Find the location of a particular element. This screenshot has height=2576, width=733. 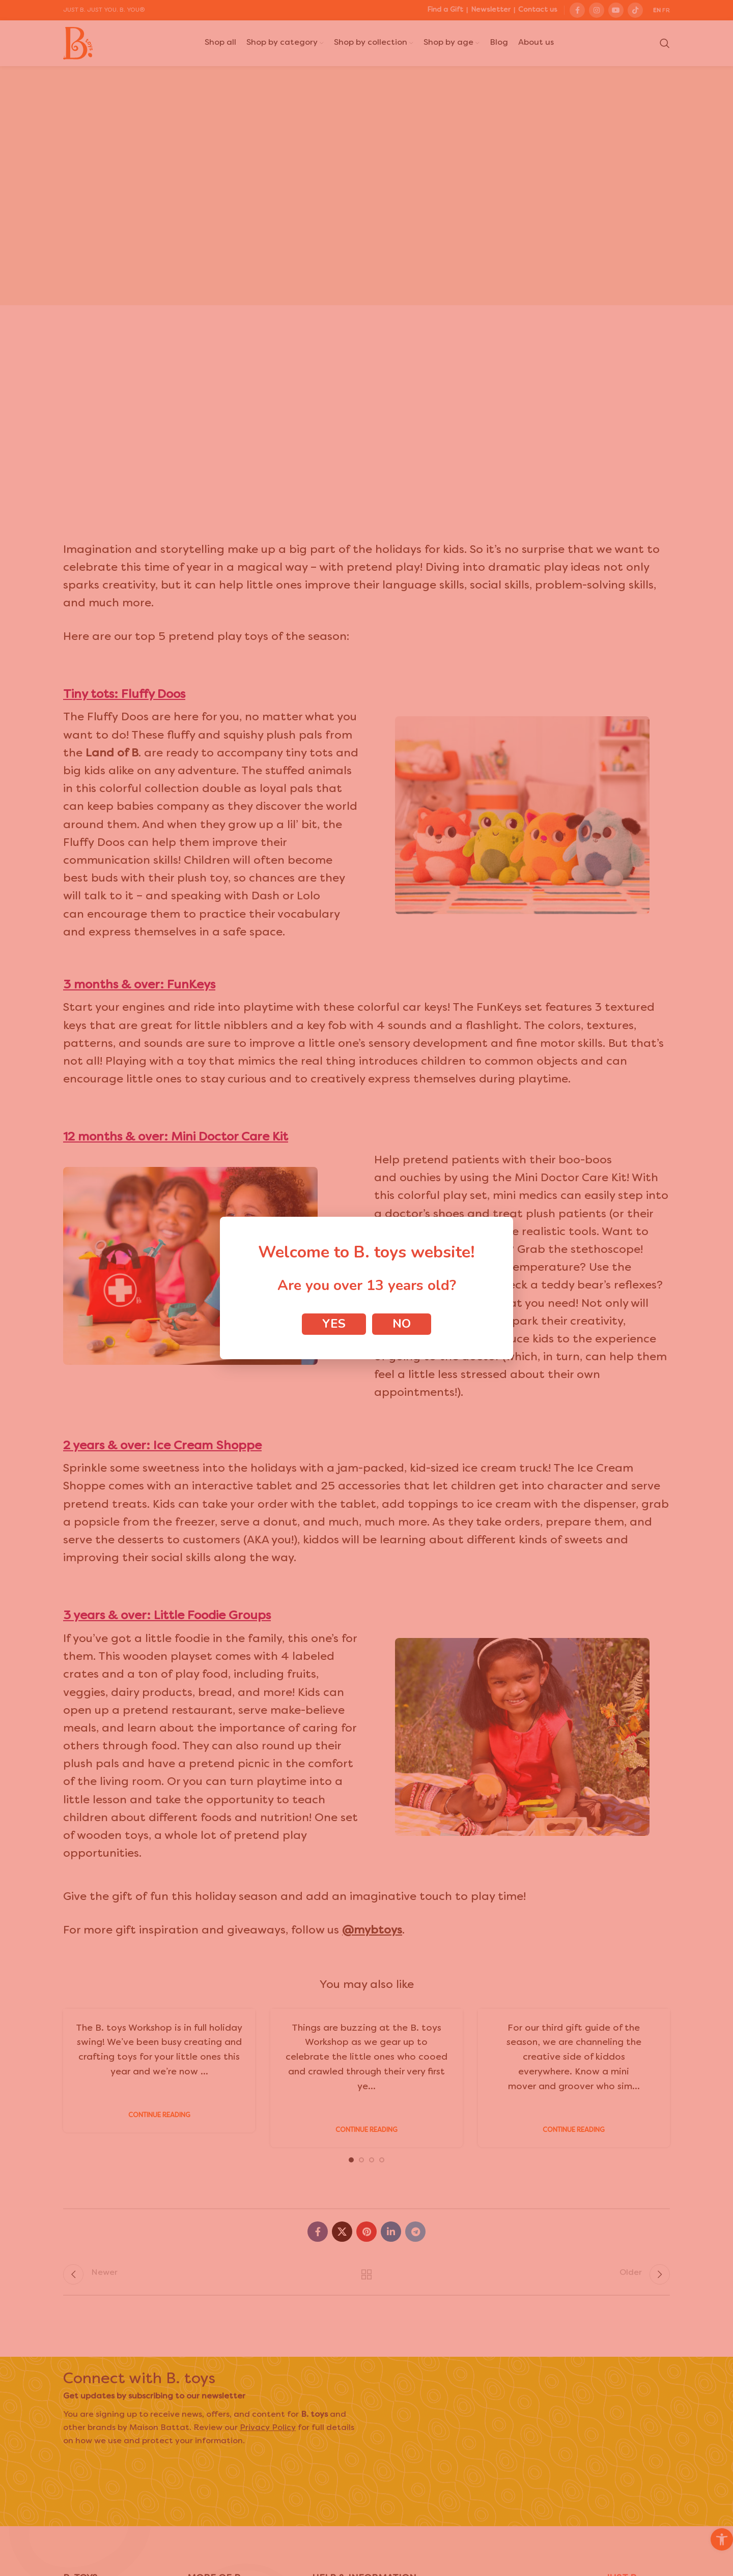

No is located at coordinates (401, 1323).